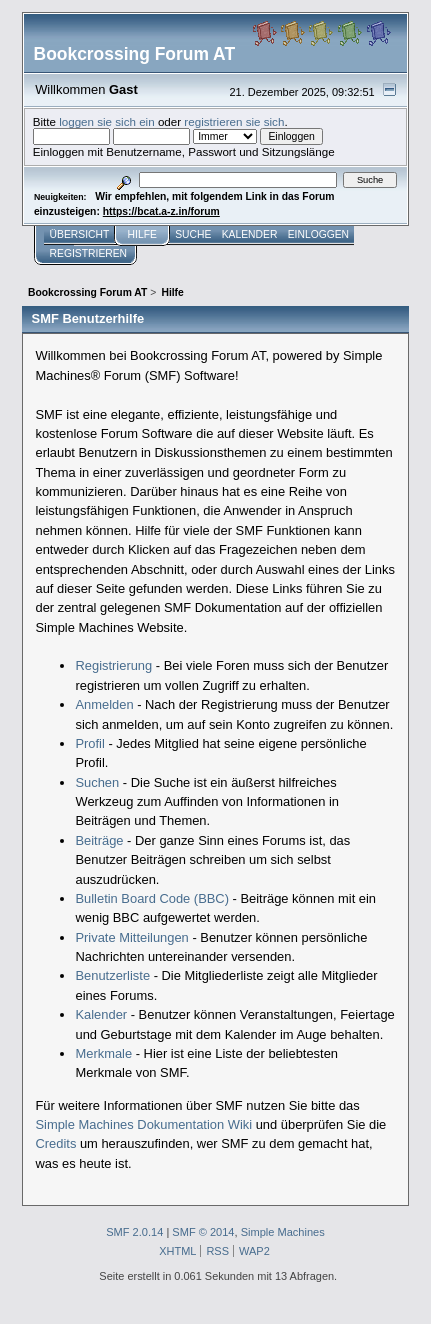 The image size is (431, 1324). Describe the element at coordinates (107, 121) in the screenshot. I see `loggen sie sich ein` at that location.